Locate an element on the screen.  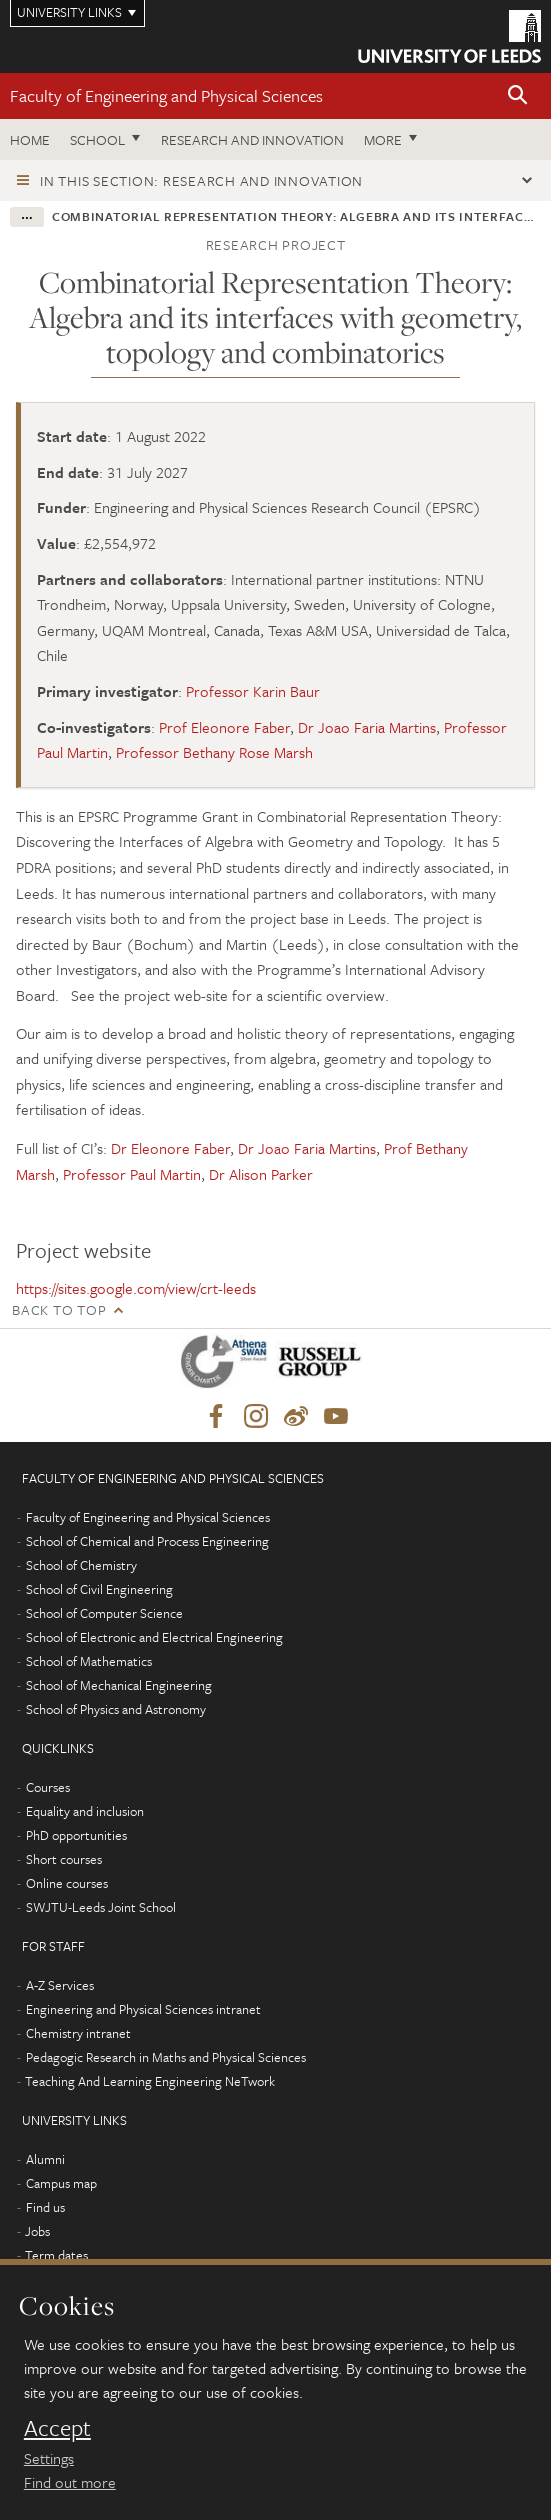
Home is located at coordinates (30, 139).